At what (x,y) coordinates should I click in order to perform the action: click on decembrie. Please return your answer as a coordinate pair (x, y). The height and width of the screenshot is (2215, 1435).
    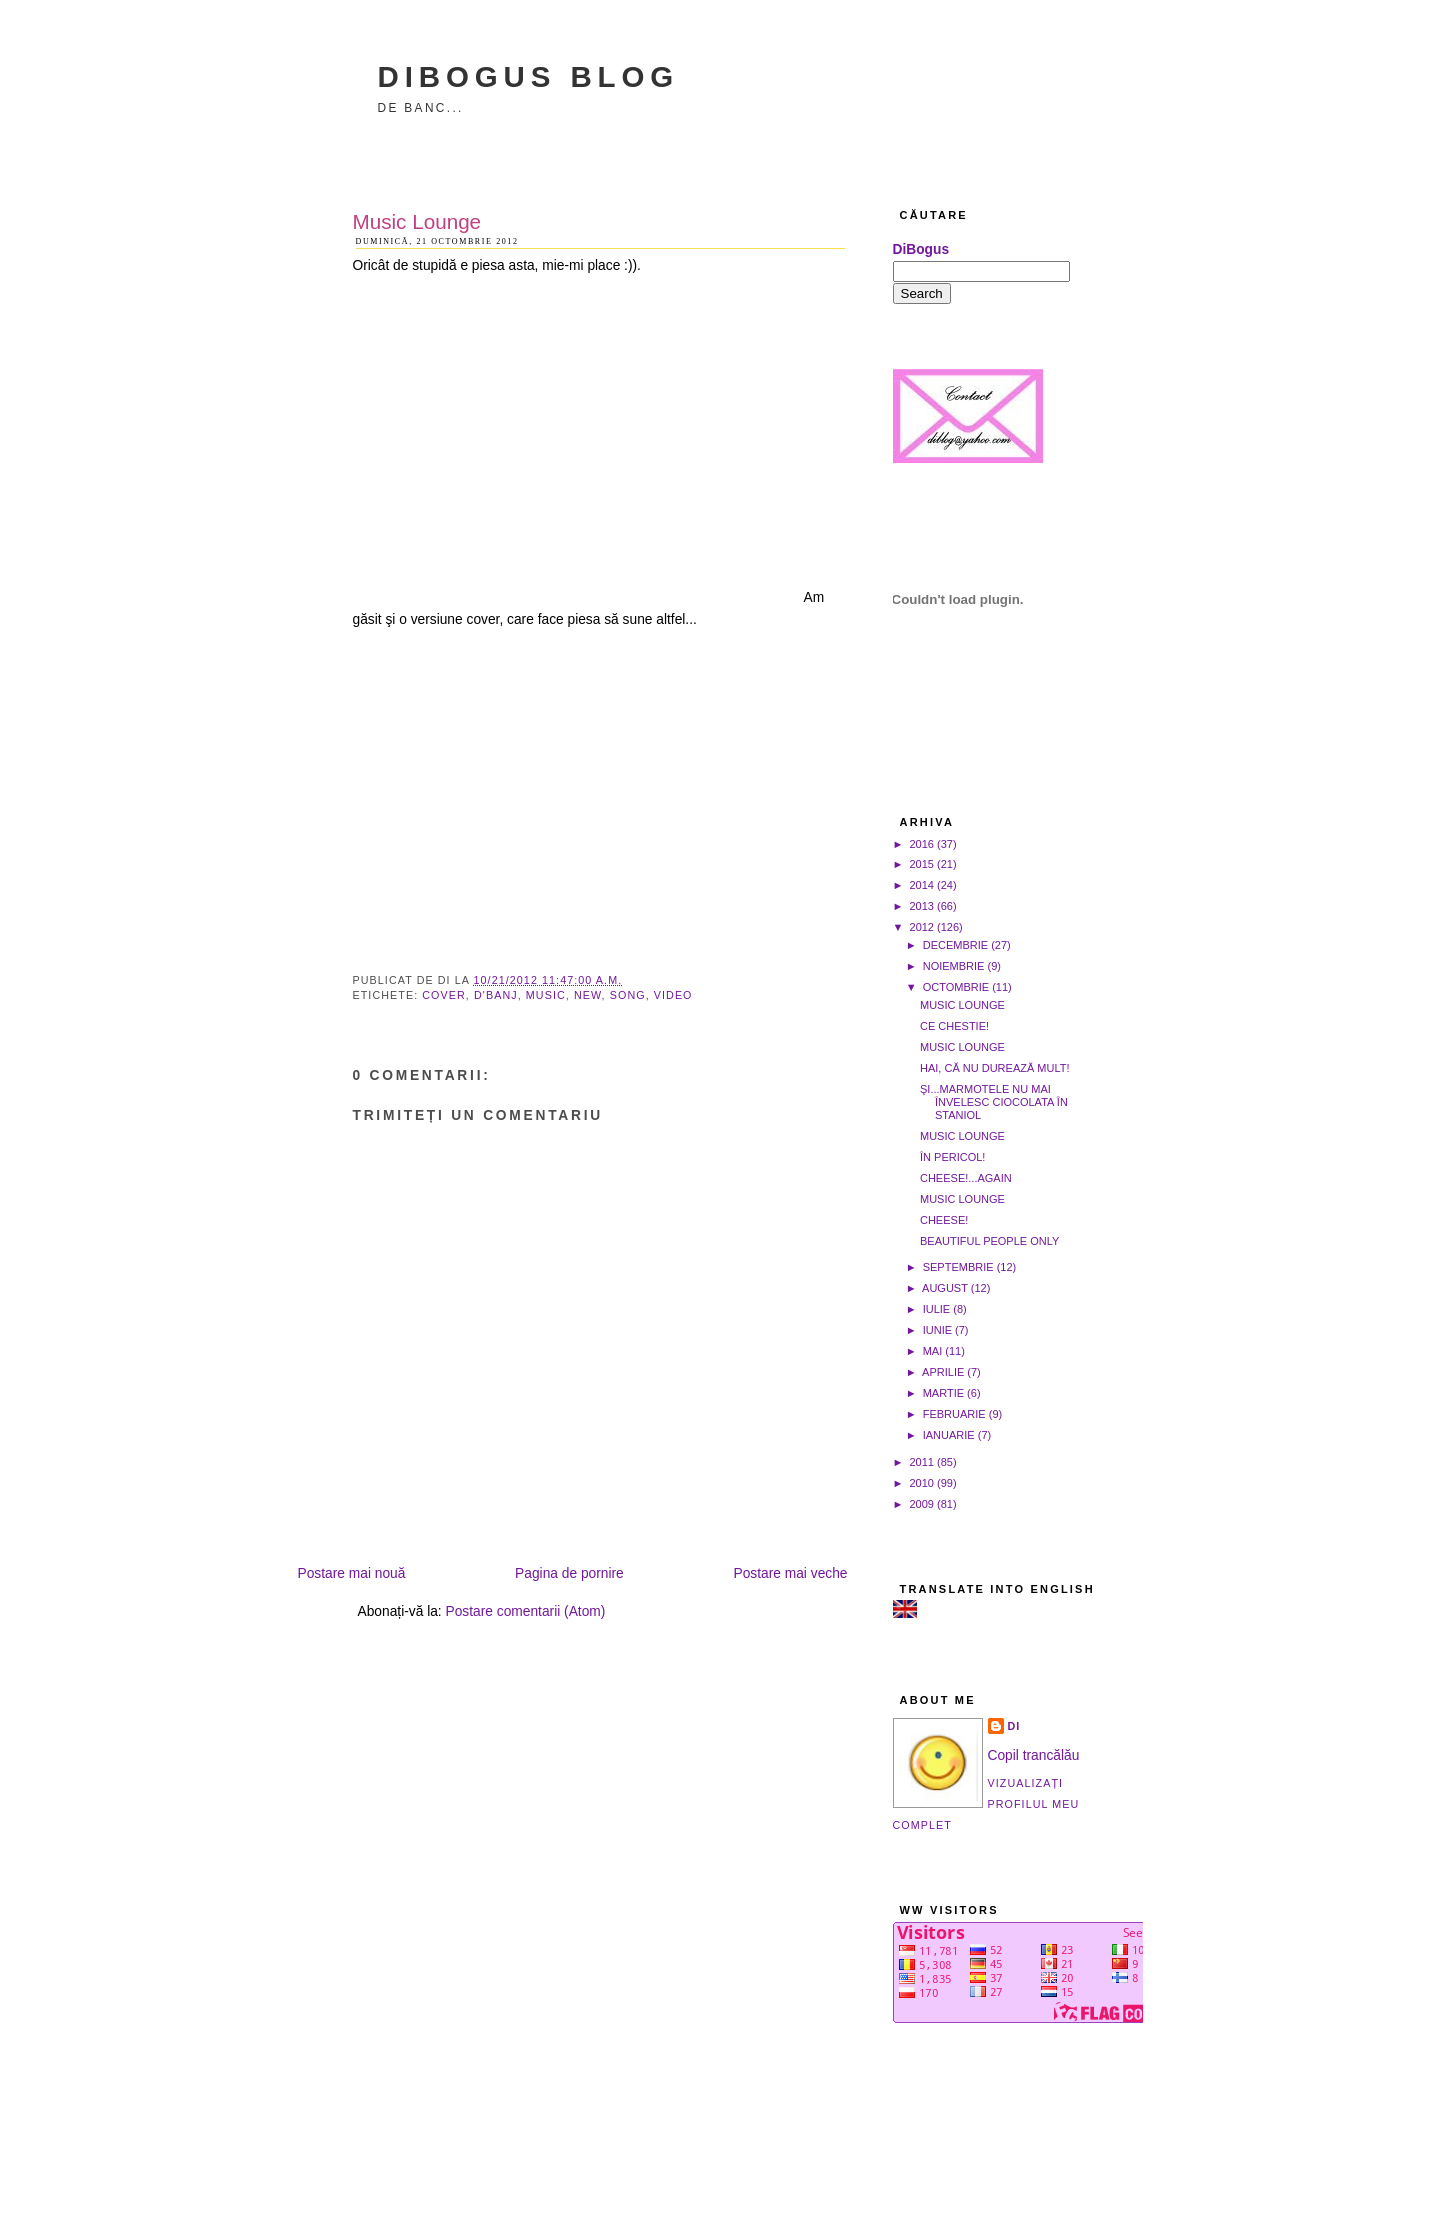
    Looking at the image, I should click on (955, 945).